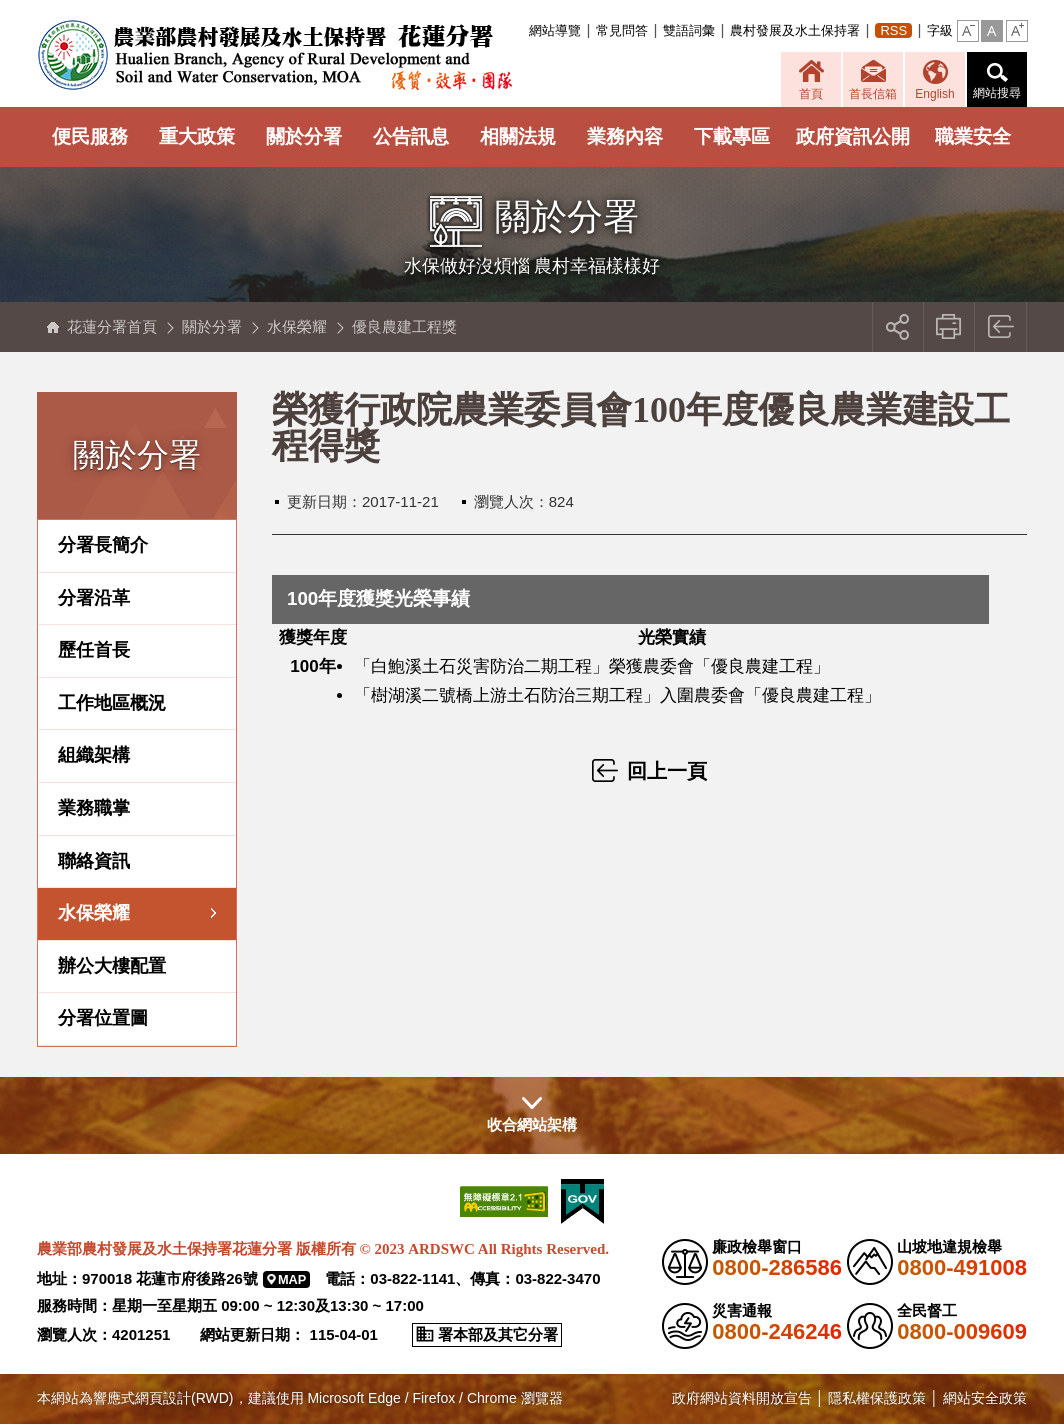  Describe the element at coordinates (689, 30) in the screenshot. I see `雙語詞彙` at that location.